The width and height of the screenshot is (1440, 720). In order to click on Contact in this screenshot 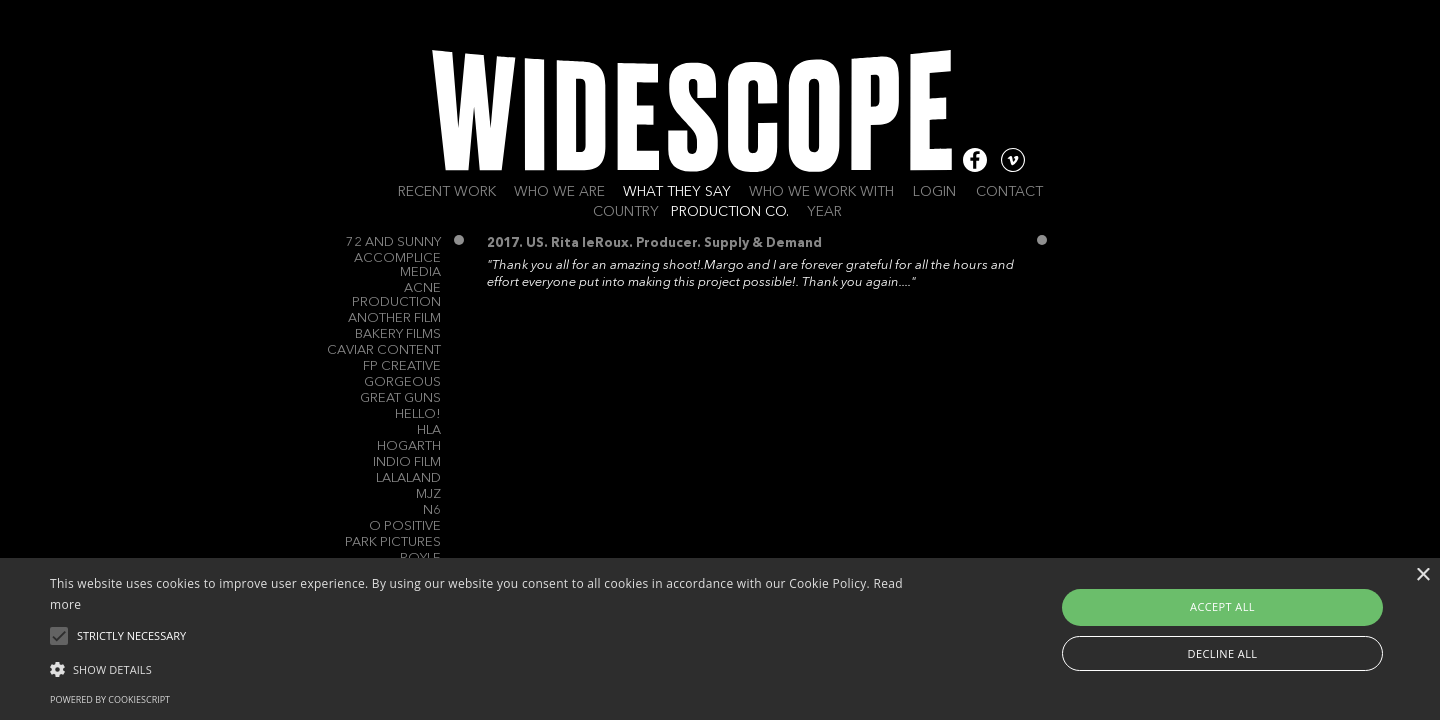, I will do `click(1009, 192)`.